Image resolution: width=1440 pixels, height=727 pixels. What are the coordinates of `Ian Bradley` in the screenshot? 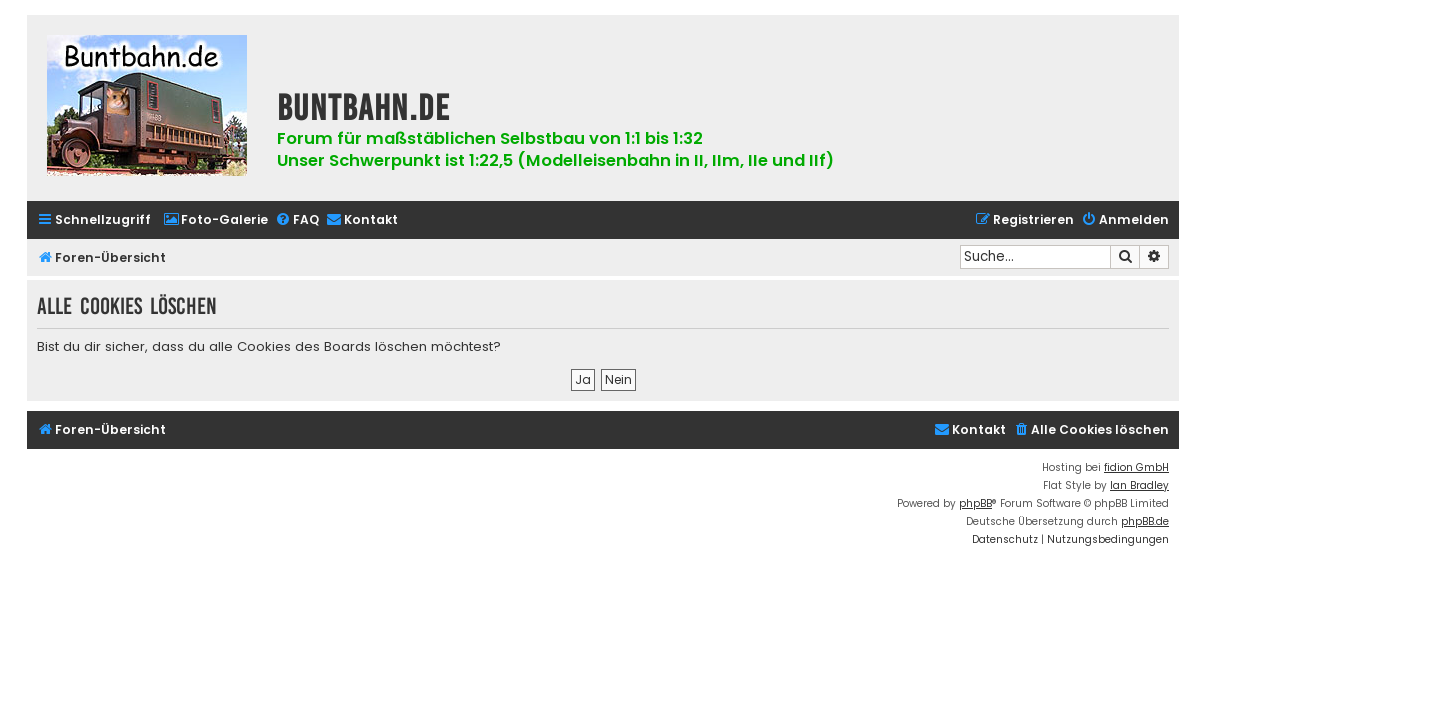 It's located at (1139, 485).